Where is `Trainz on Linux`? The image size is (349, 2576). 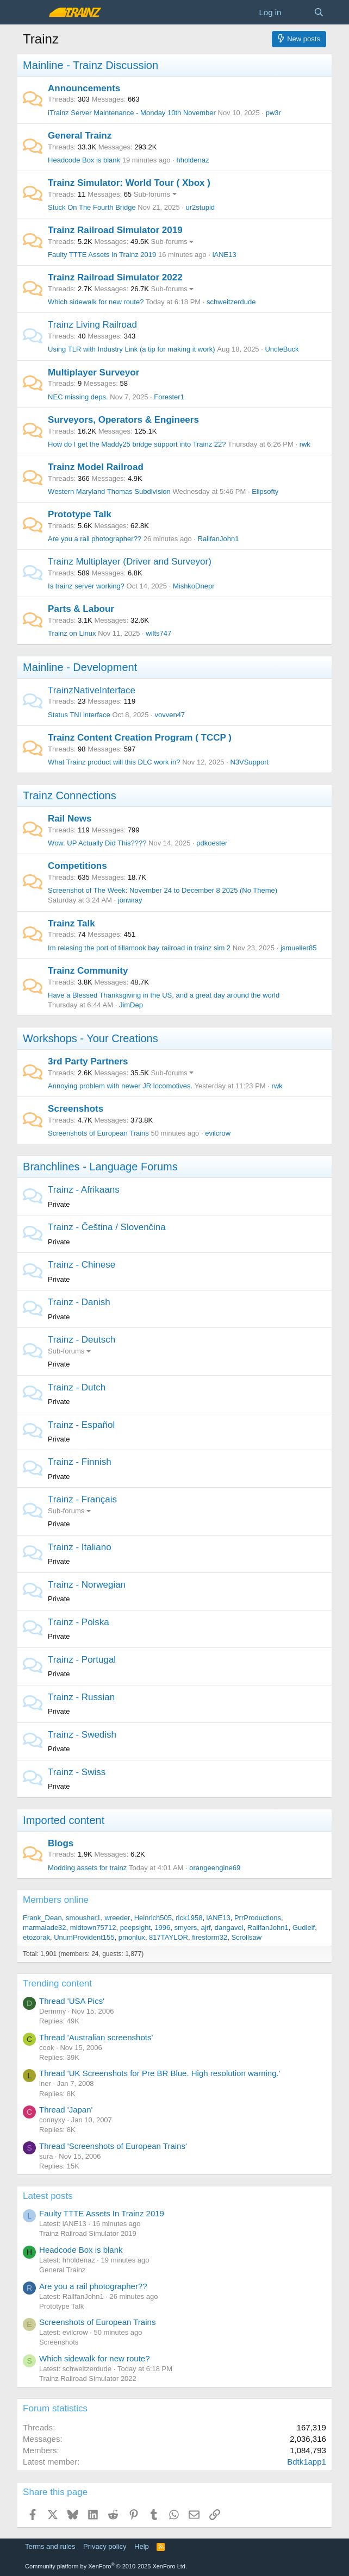 Trainz on Linux is located at coordinates (72, 633).